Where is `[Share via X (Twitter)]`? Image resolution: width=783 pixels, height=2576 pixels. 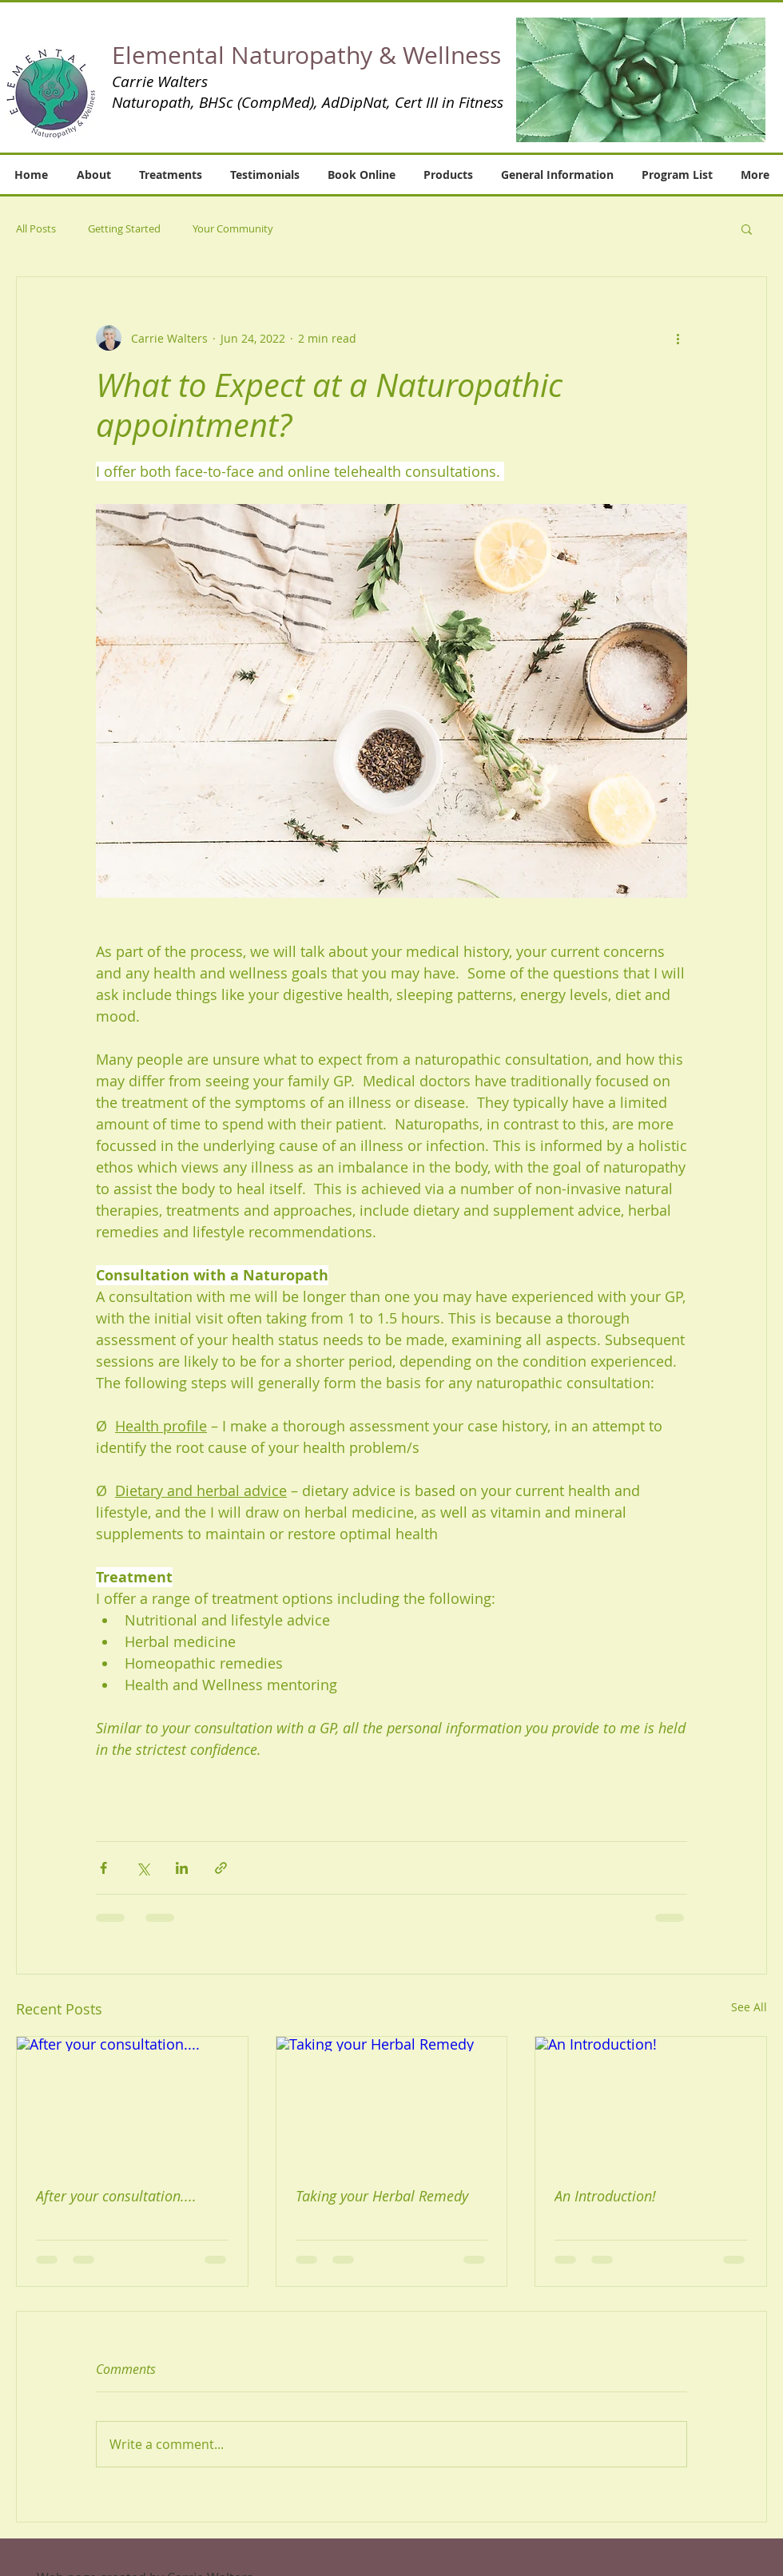
[Share via X (Twitter)] is located at coordinates (142, 1867).